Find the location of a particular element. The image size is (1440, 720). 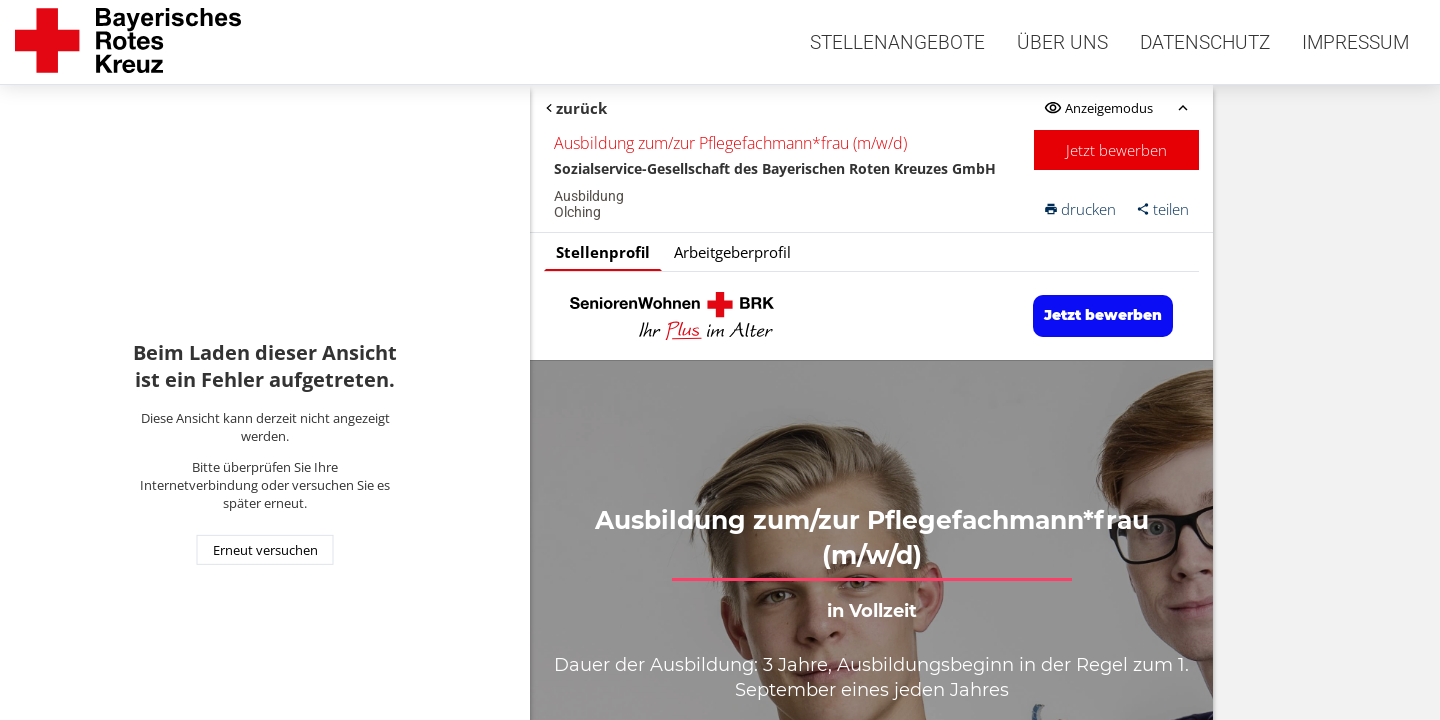

Stellenprofil is located at coordinates (603, 252).